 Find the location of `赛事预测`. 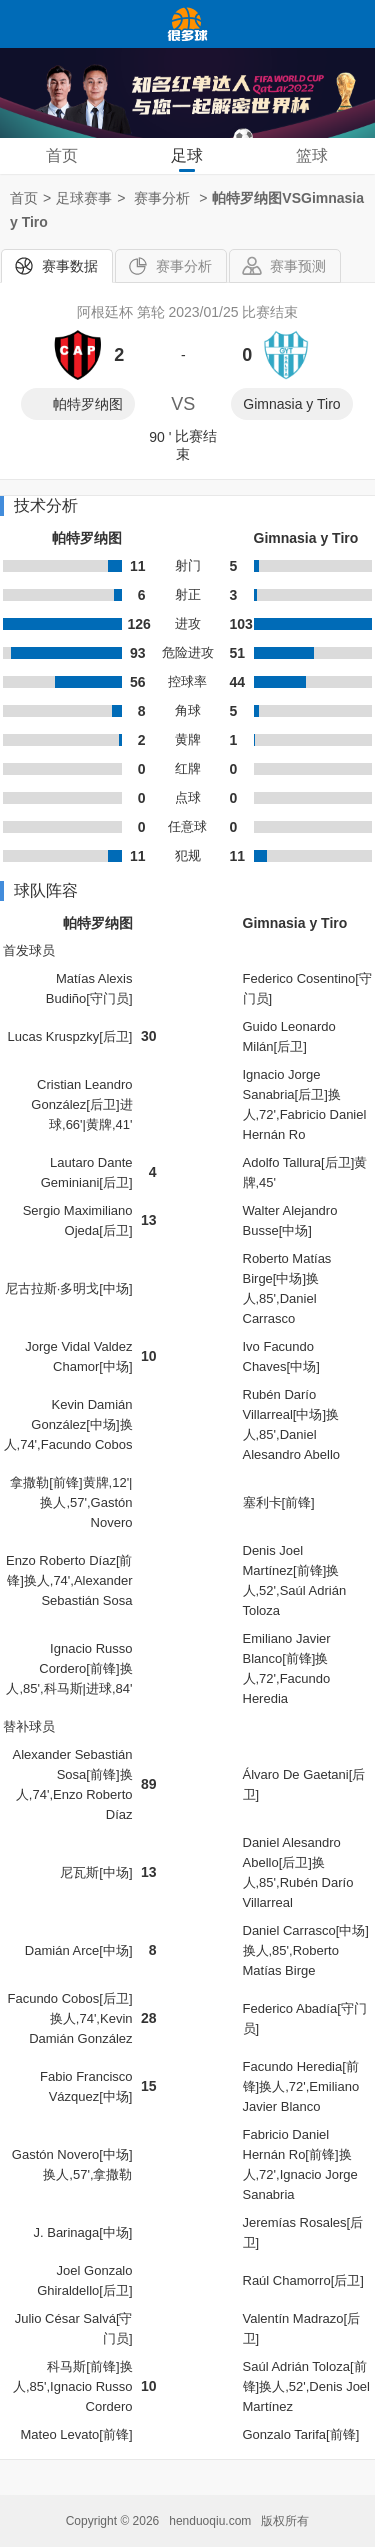

赛事预测 is located at coordinates (298, 266).